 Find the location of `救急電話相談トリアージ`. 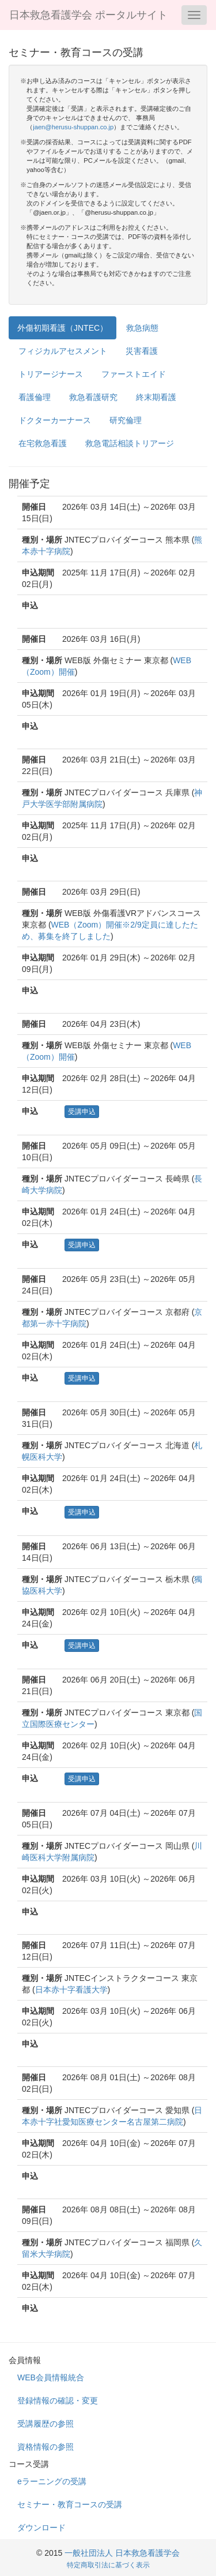

救急電話相談トリアージ is located at coordinates (129, 443).